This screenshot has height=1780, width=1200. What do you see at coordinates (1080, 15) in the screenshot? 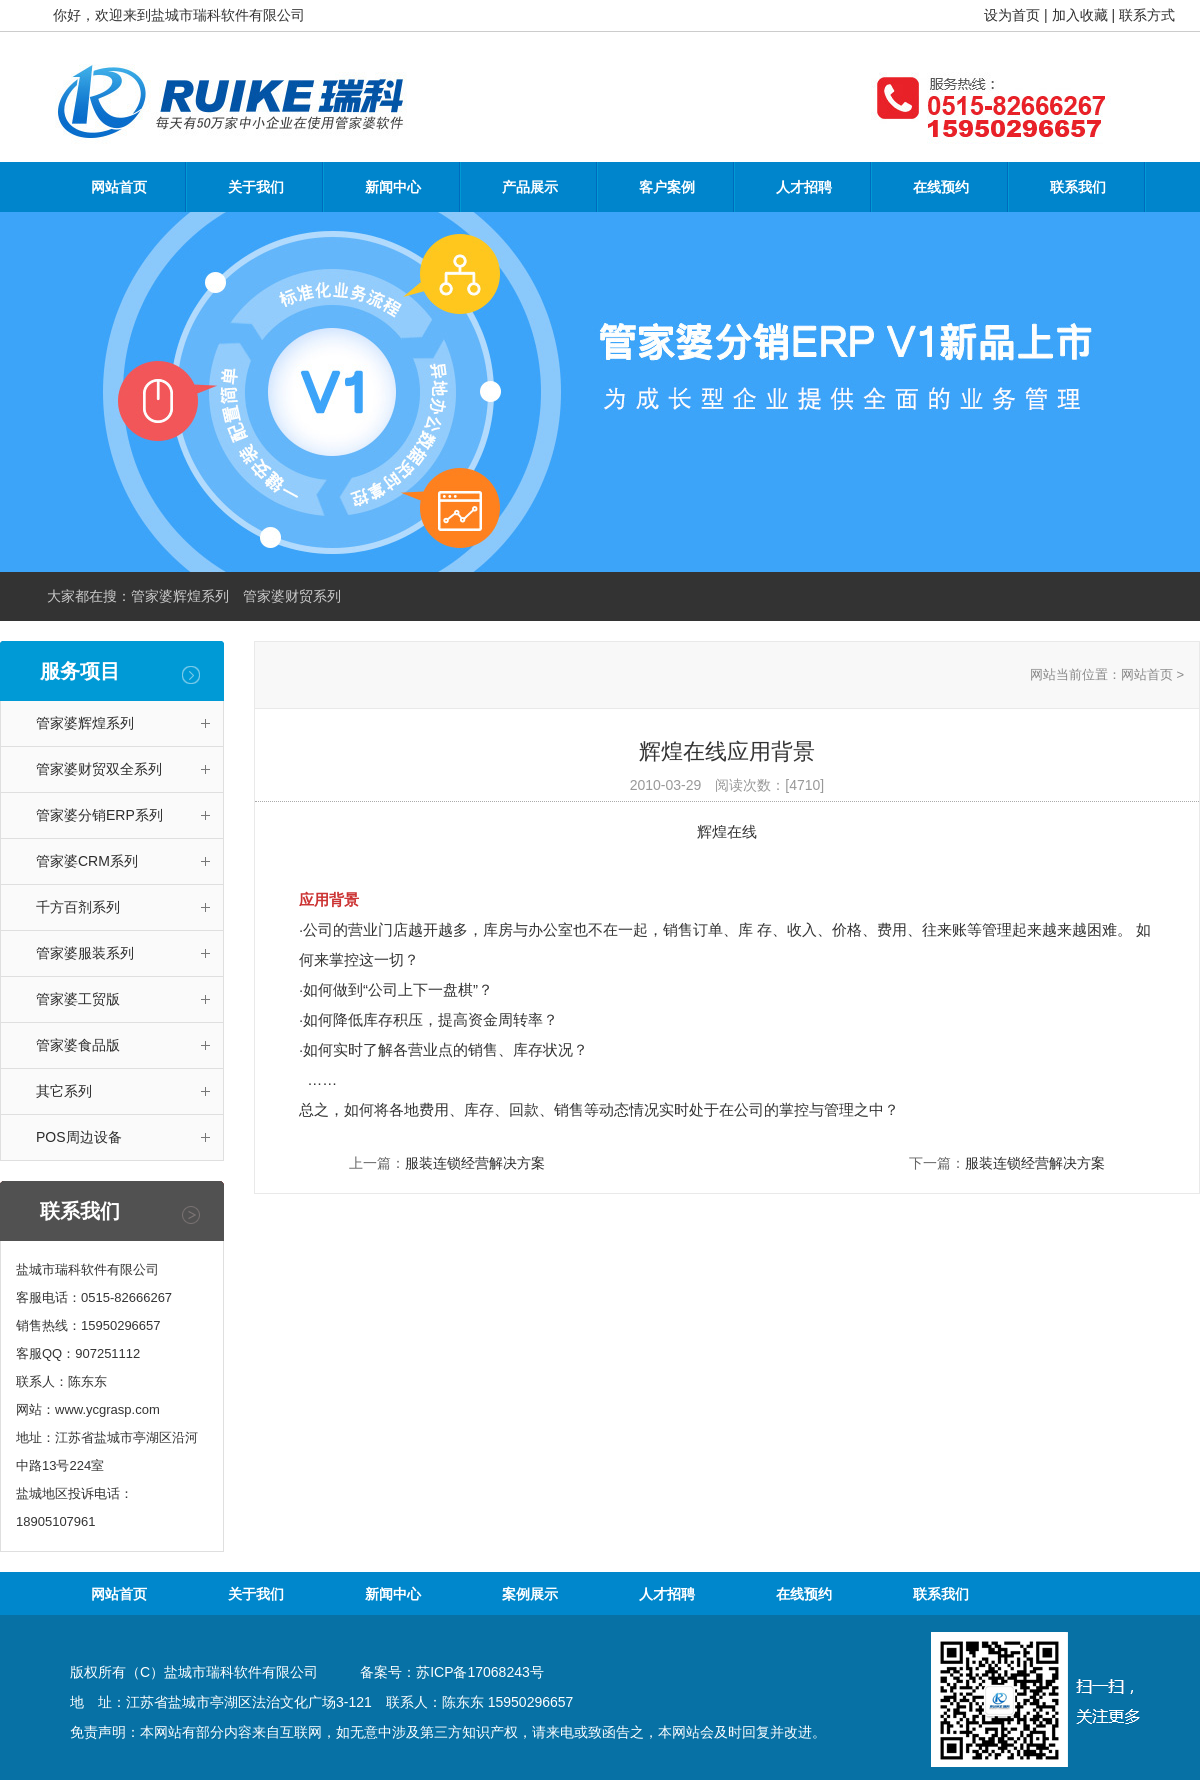
I see `加入收藏` at bounding box center [1080, 15].